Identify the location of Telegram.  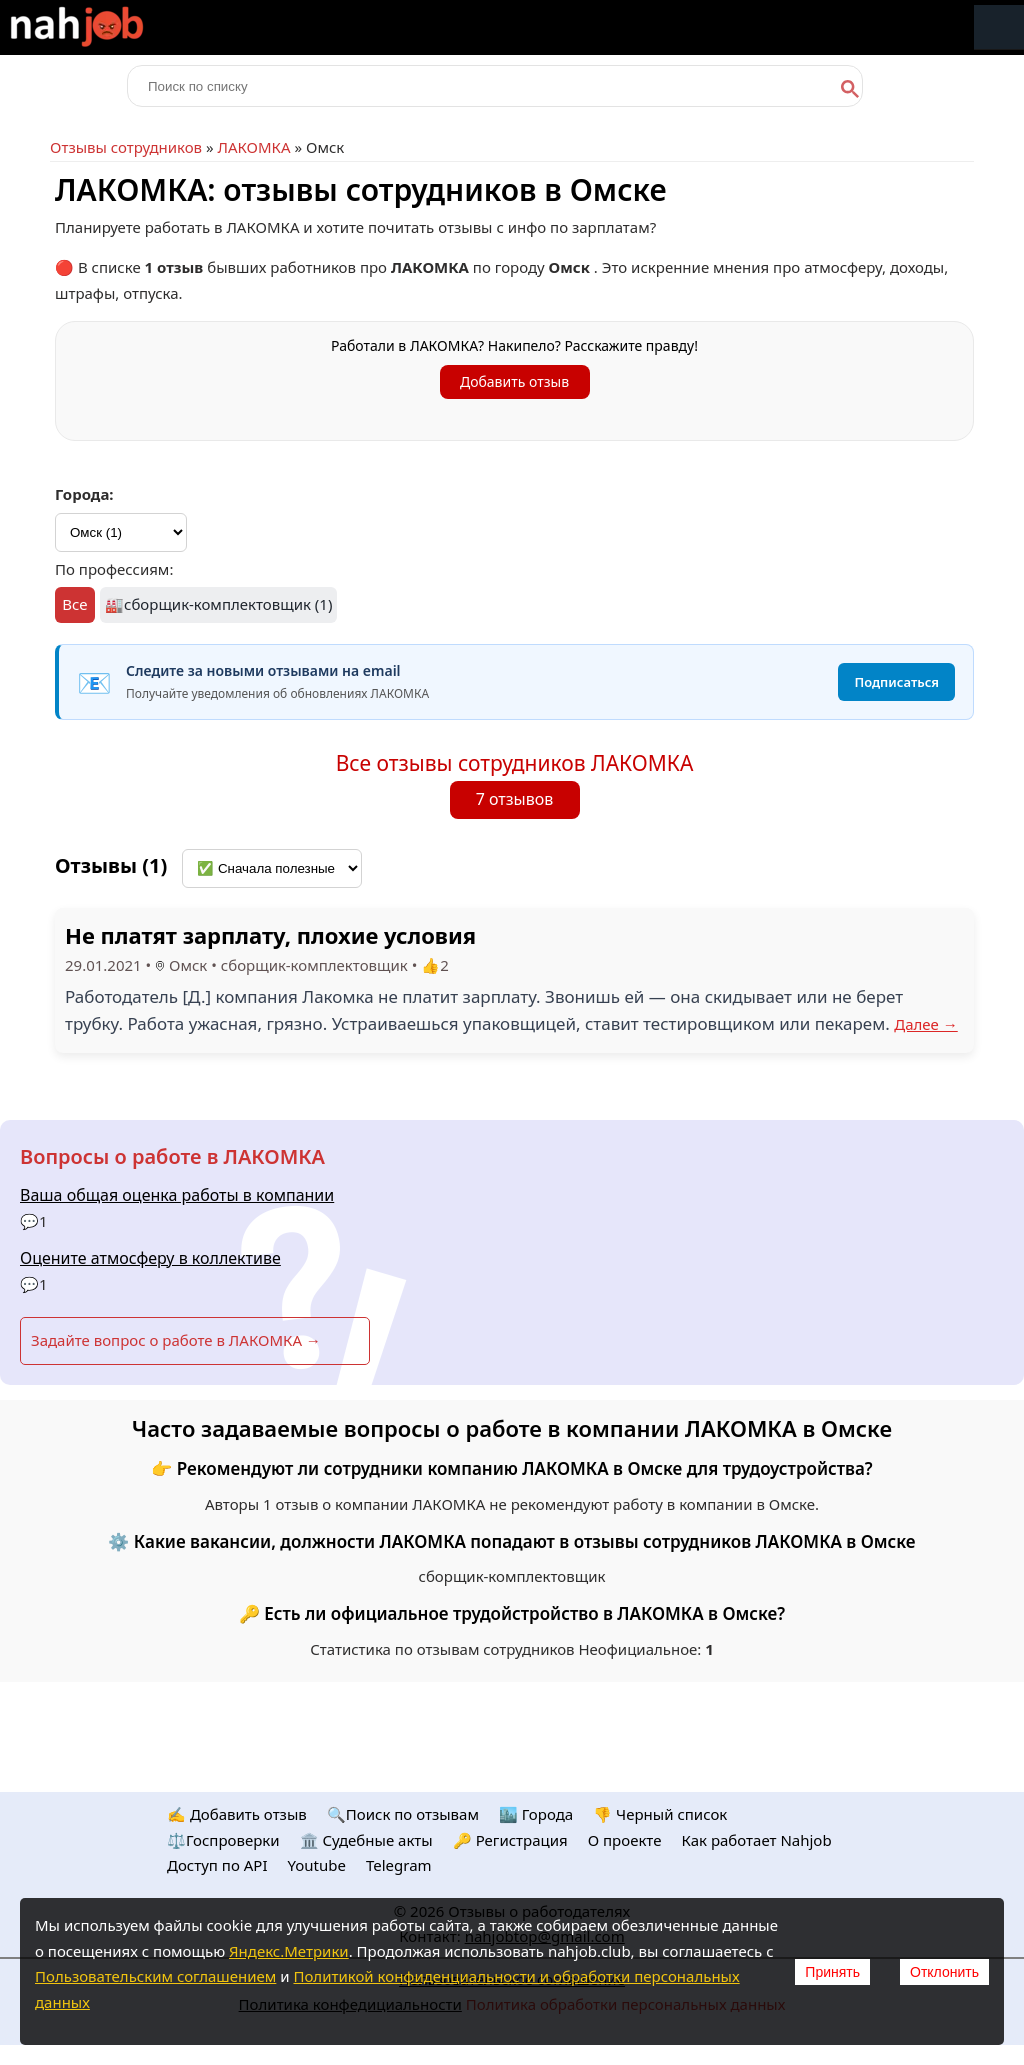
(399, 1865).